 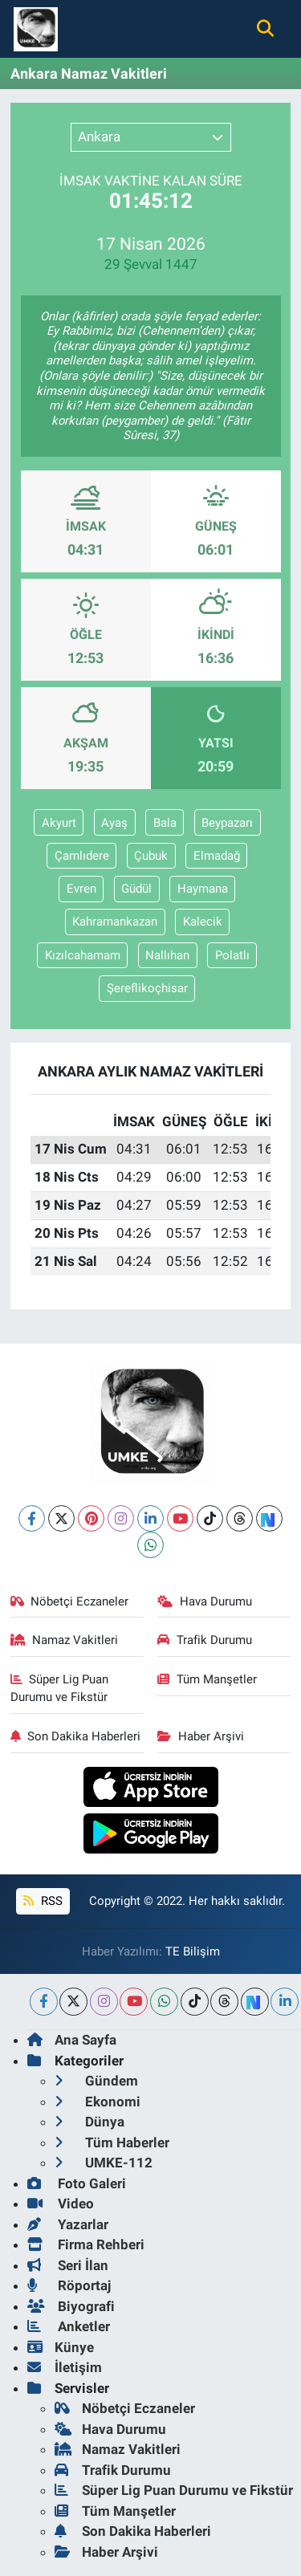 What do you see at coordinates (68, 2326) in the screenshot?
I see `Anketler` at bounding box center [68, 2326].